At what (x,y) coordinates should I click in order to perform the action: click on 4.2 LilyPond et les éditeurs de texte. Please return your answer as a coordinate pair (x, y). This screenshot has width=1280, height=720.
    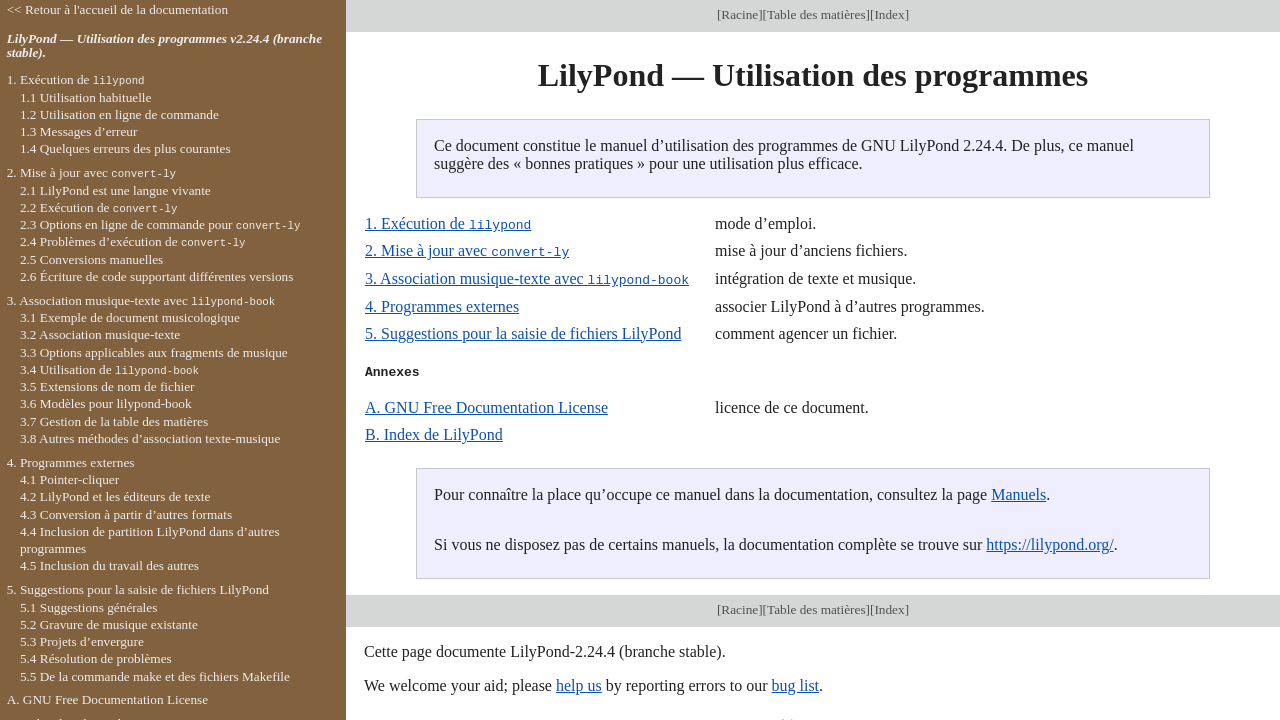
    Looking at the image, I should click on (115, 496).